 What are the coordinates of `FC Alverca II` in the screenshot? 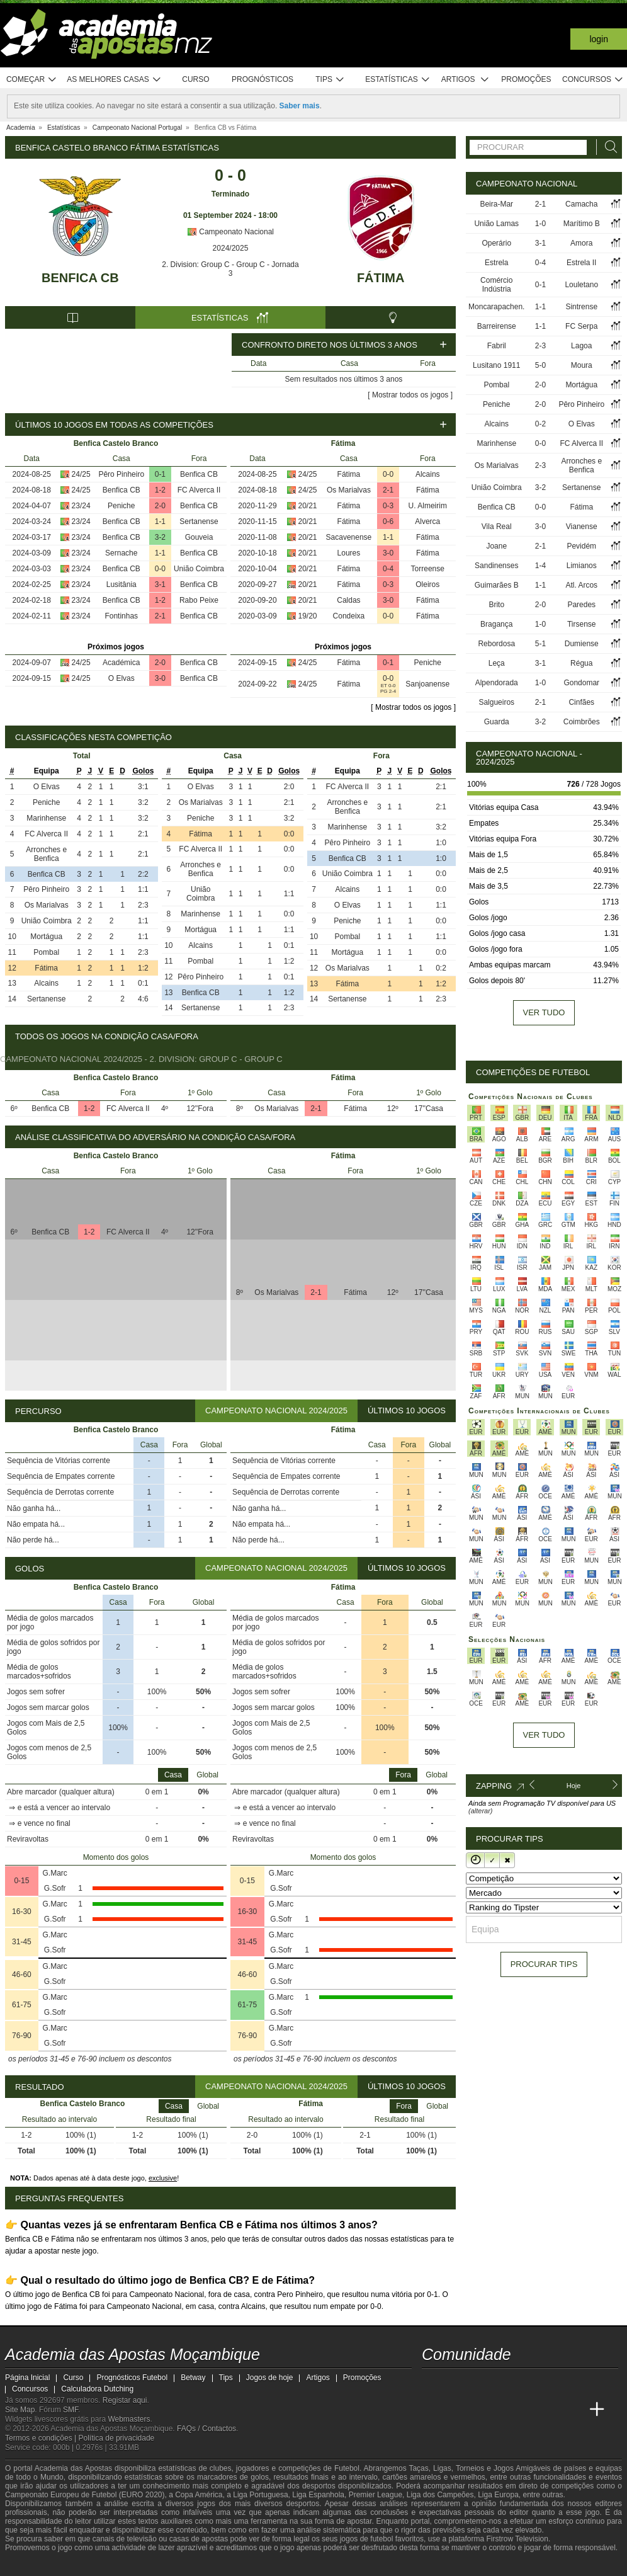 It's located at (199, 490).